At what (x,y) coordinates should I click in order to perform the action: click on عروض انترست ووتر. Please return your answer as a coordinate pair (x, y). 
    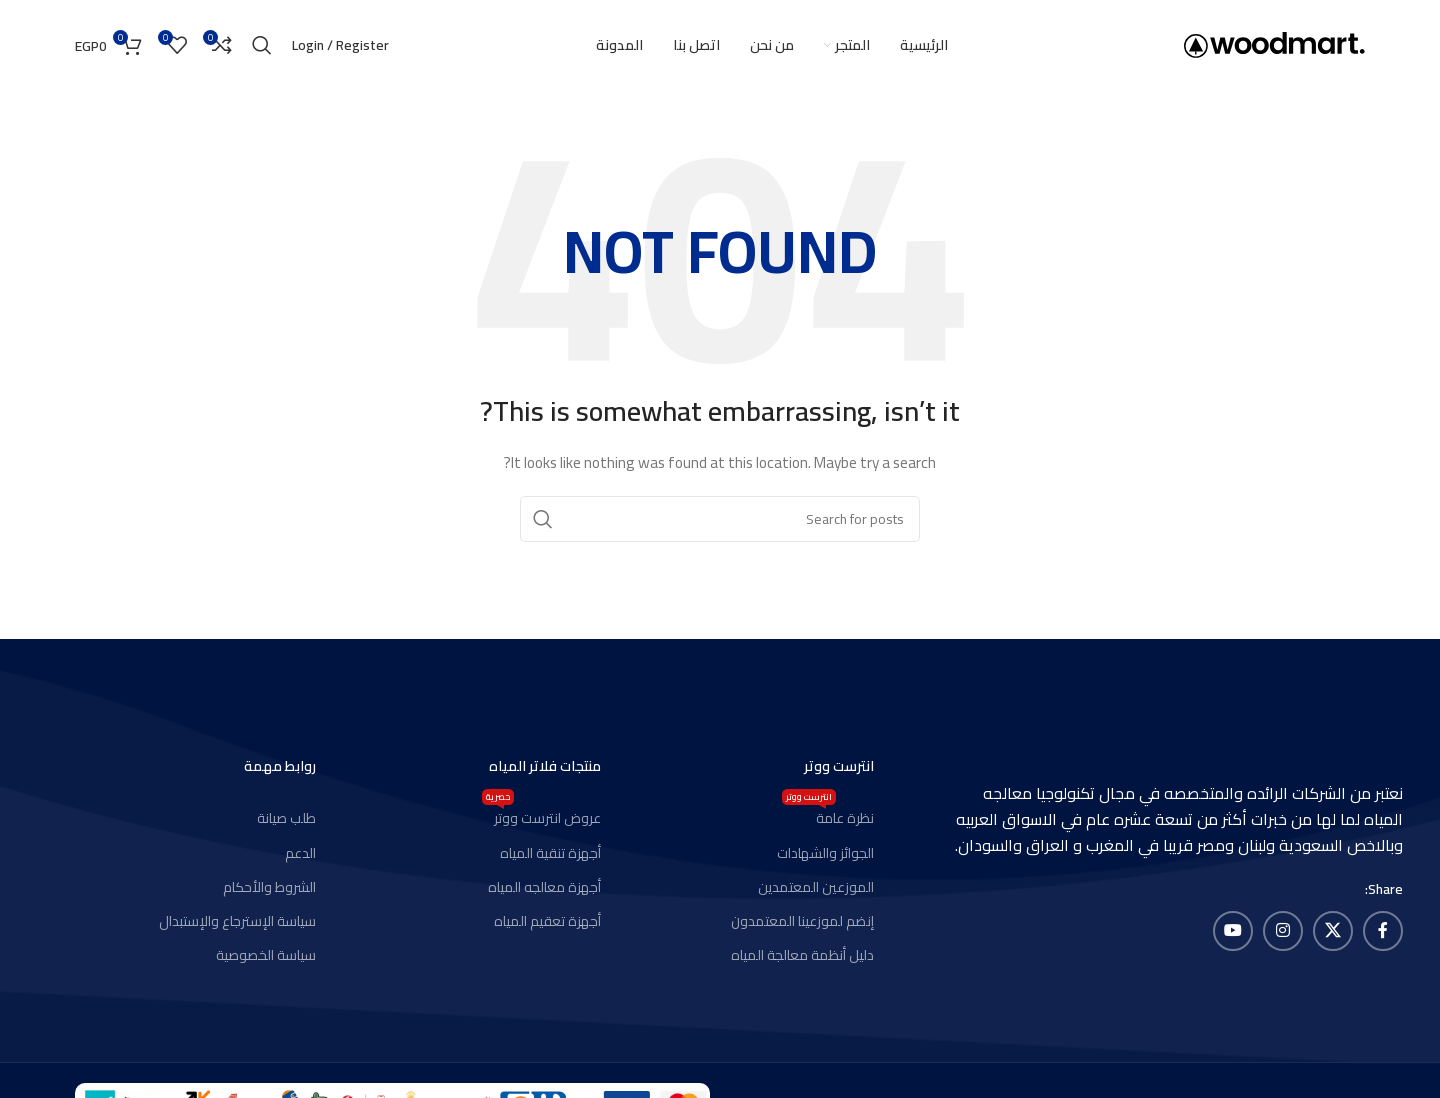
    Looking at the image, I should click on (541, 816).